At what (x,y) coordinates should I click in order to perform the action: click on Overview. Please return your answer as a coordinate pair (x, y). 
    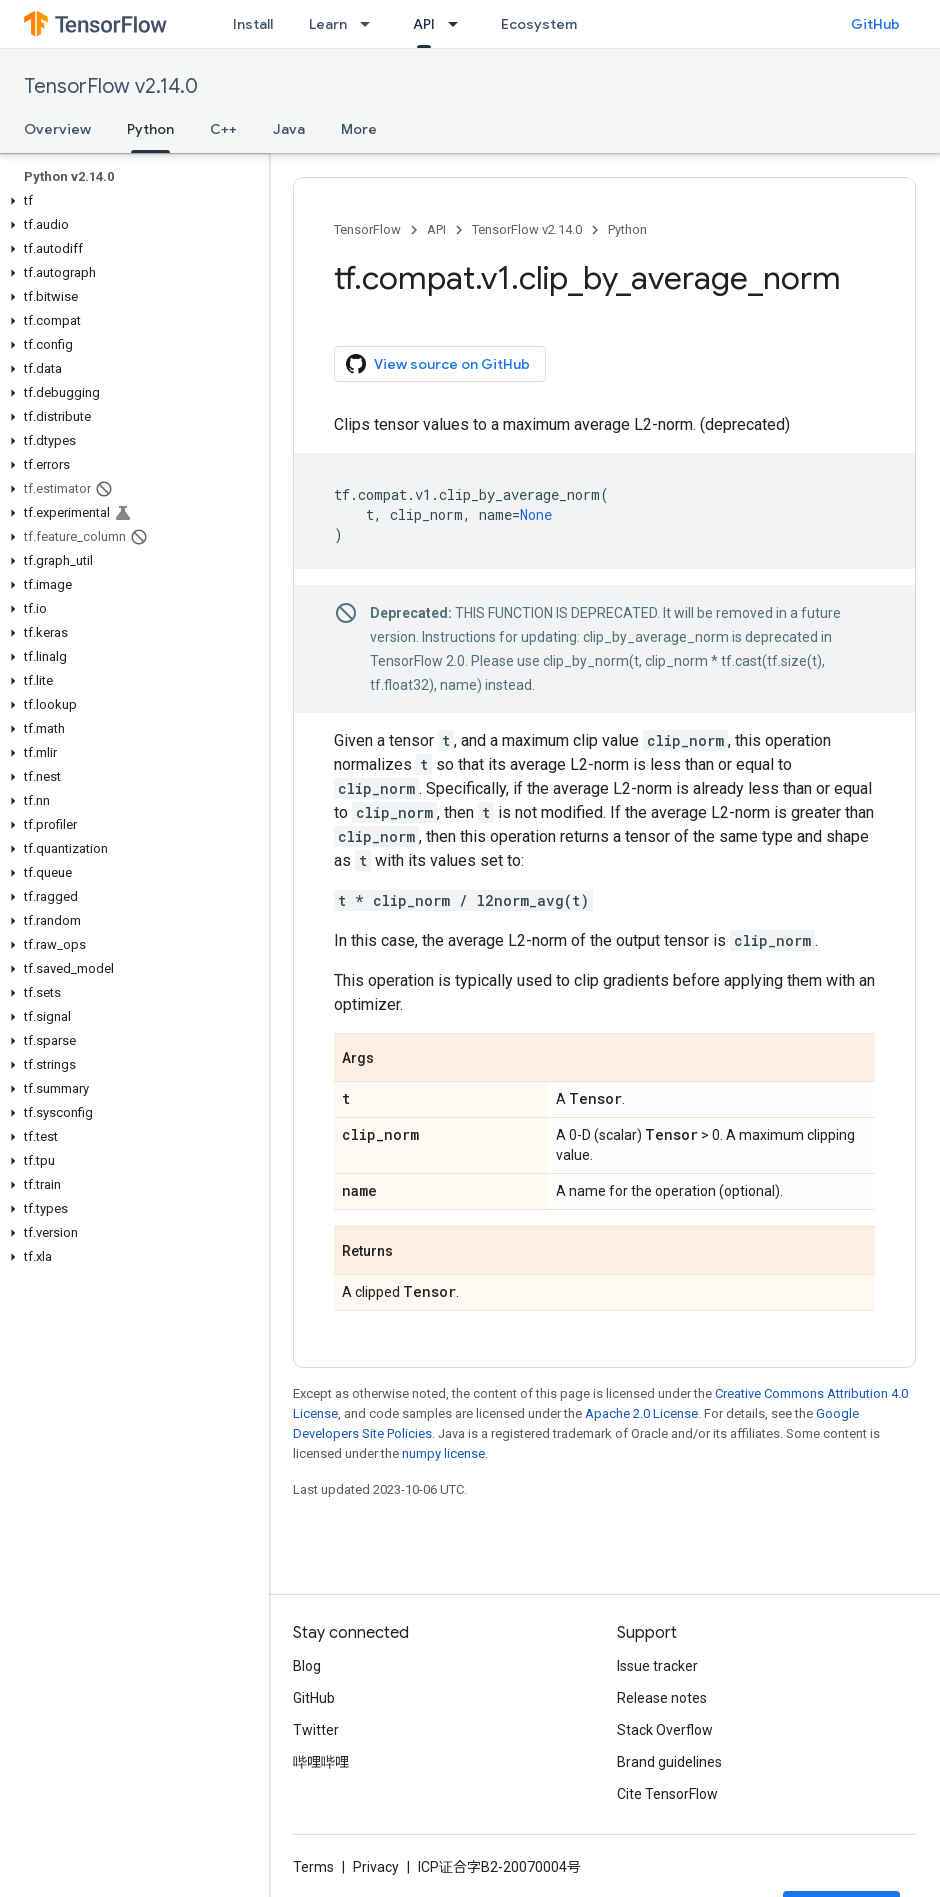
    Looking at the image, I should click on (57, 129).